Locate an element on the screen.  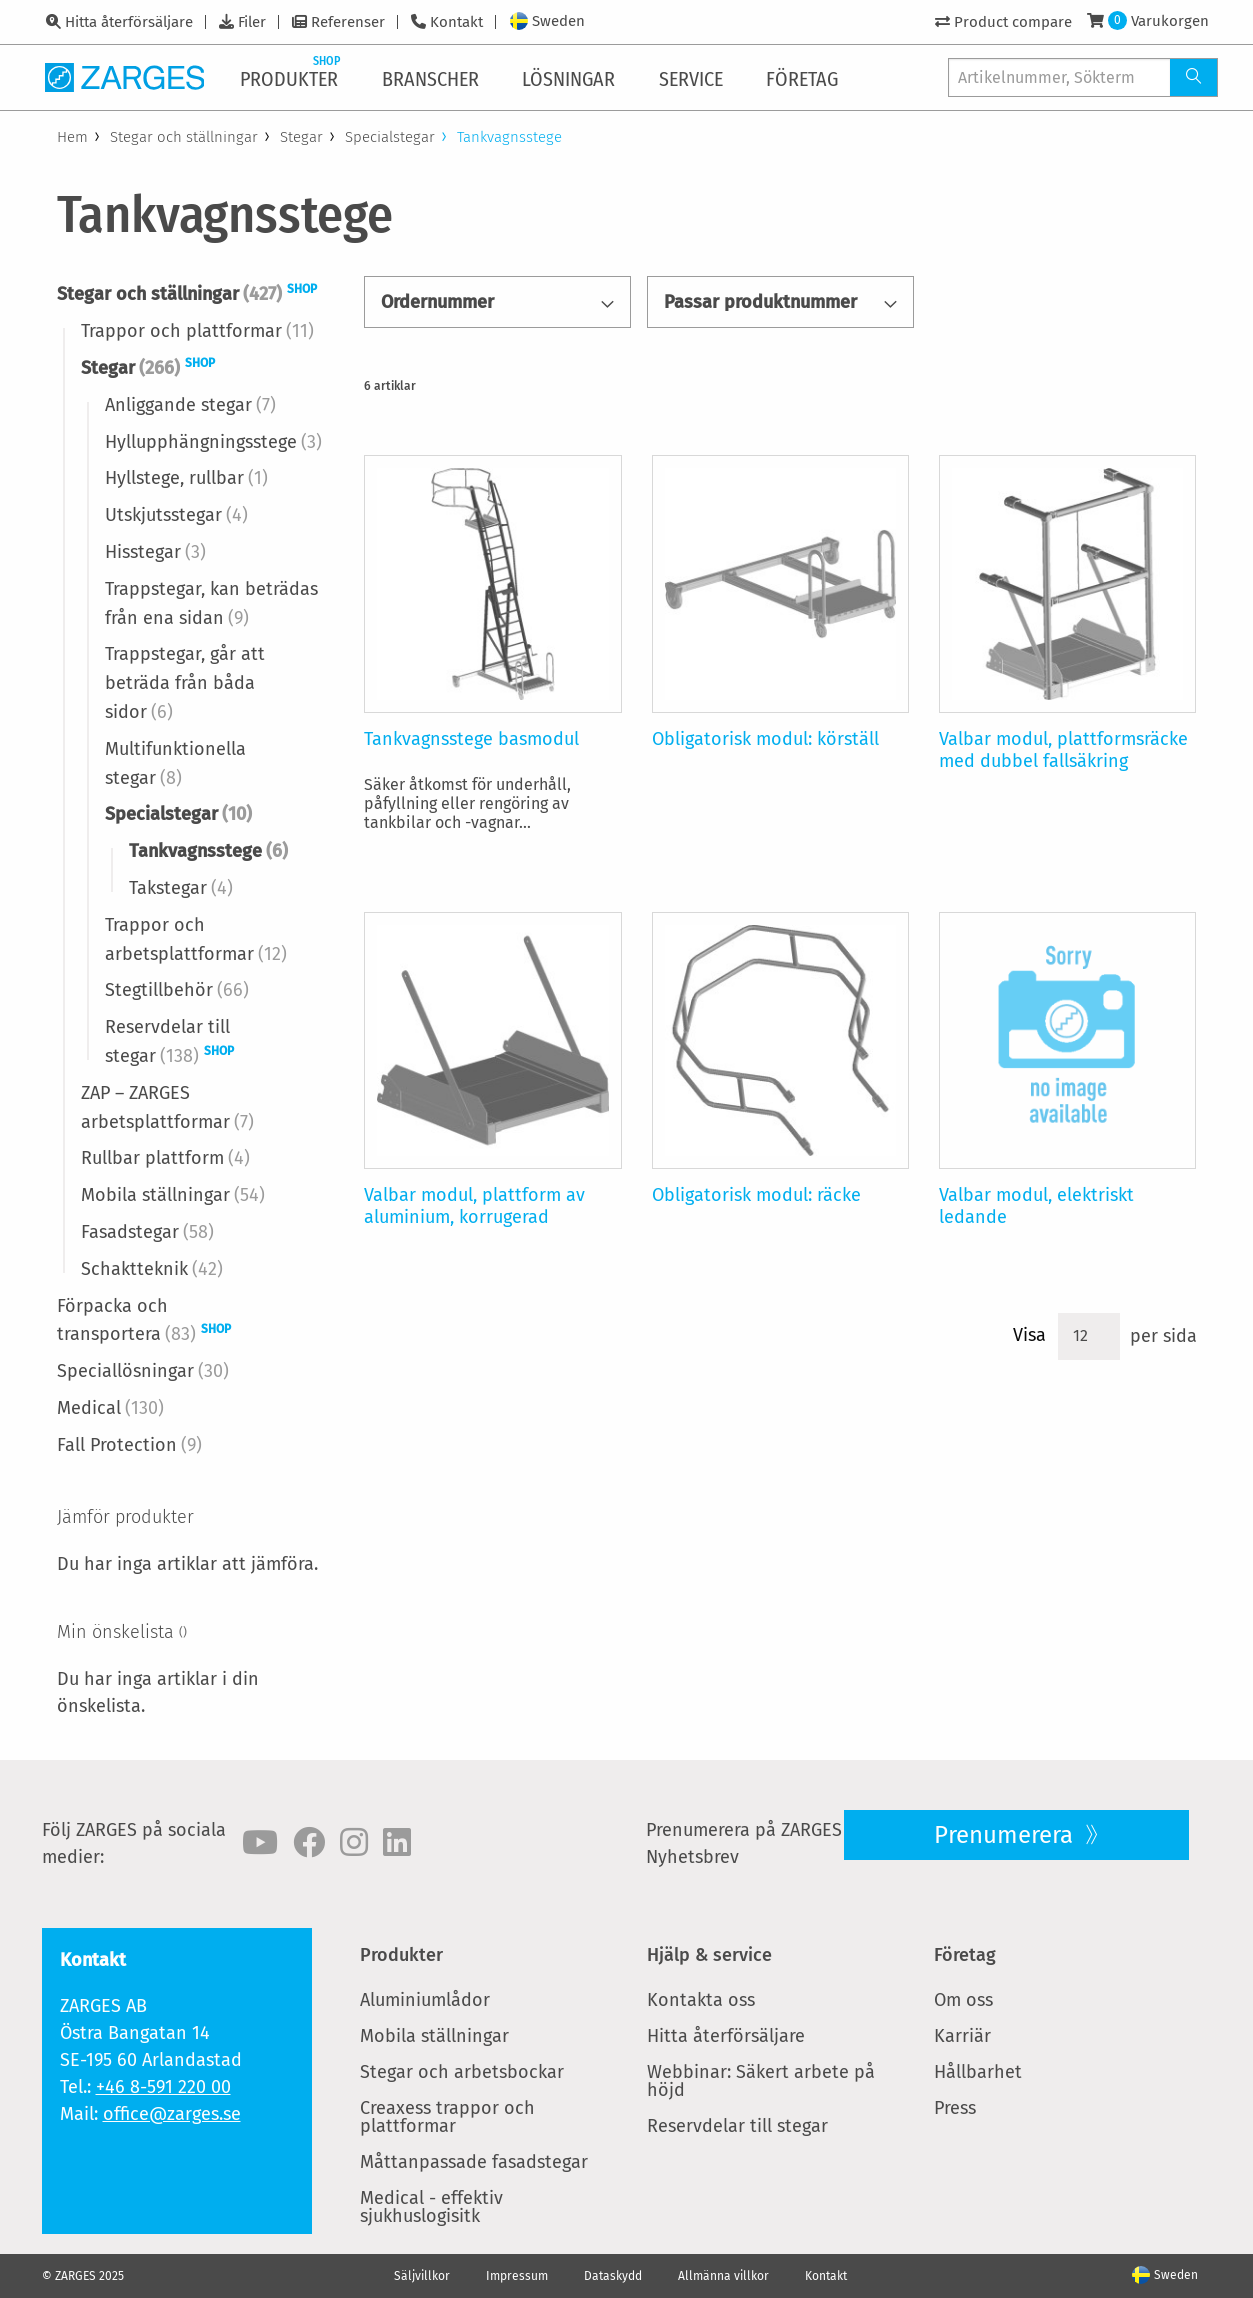
Specialstegar is located at coordinates (390, 137).